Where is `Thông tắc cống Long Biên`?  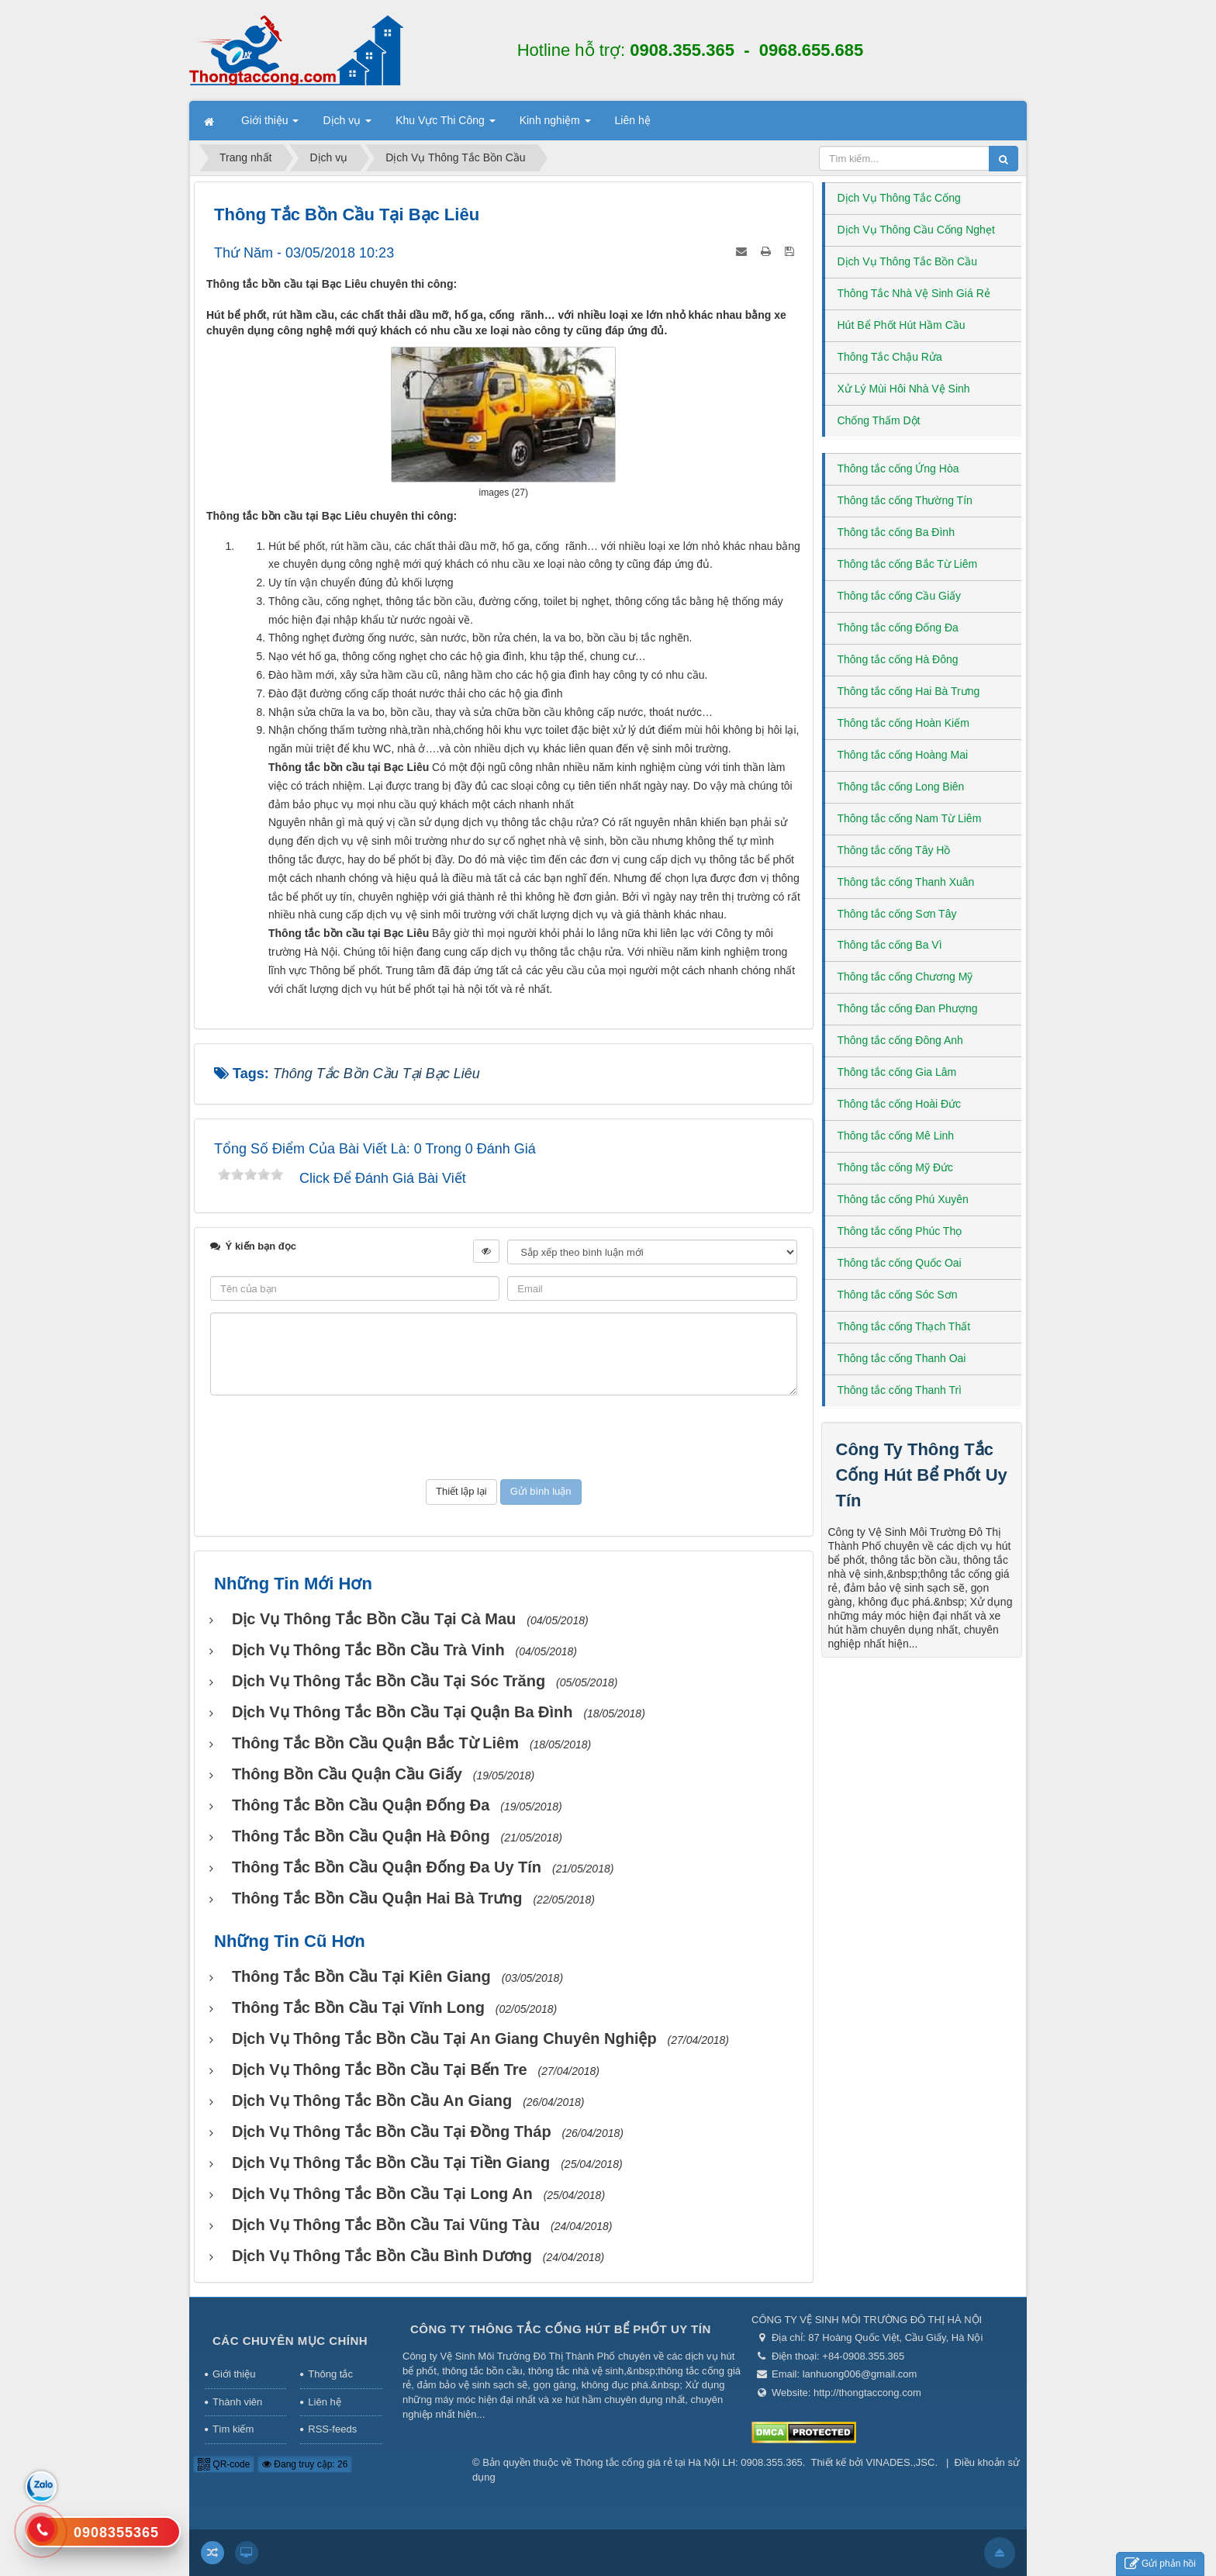
Thông tắc cống Long Biên is located at coordinates (901, 786).